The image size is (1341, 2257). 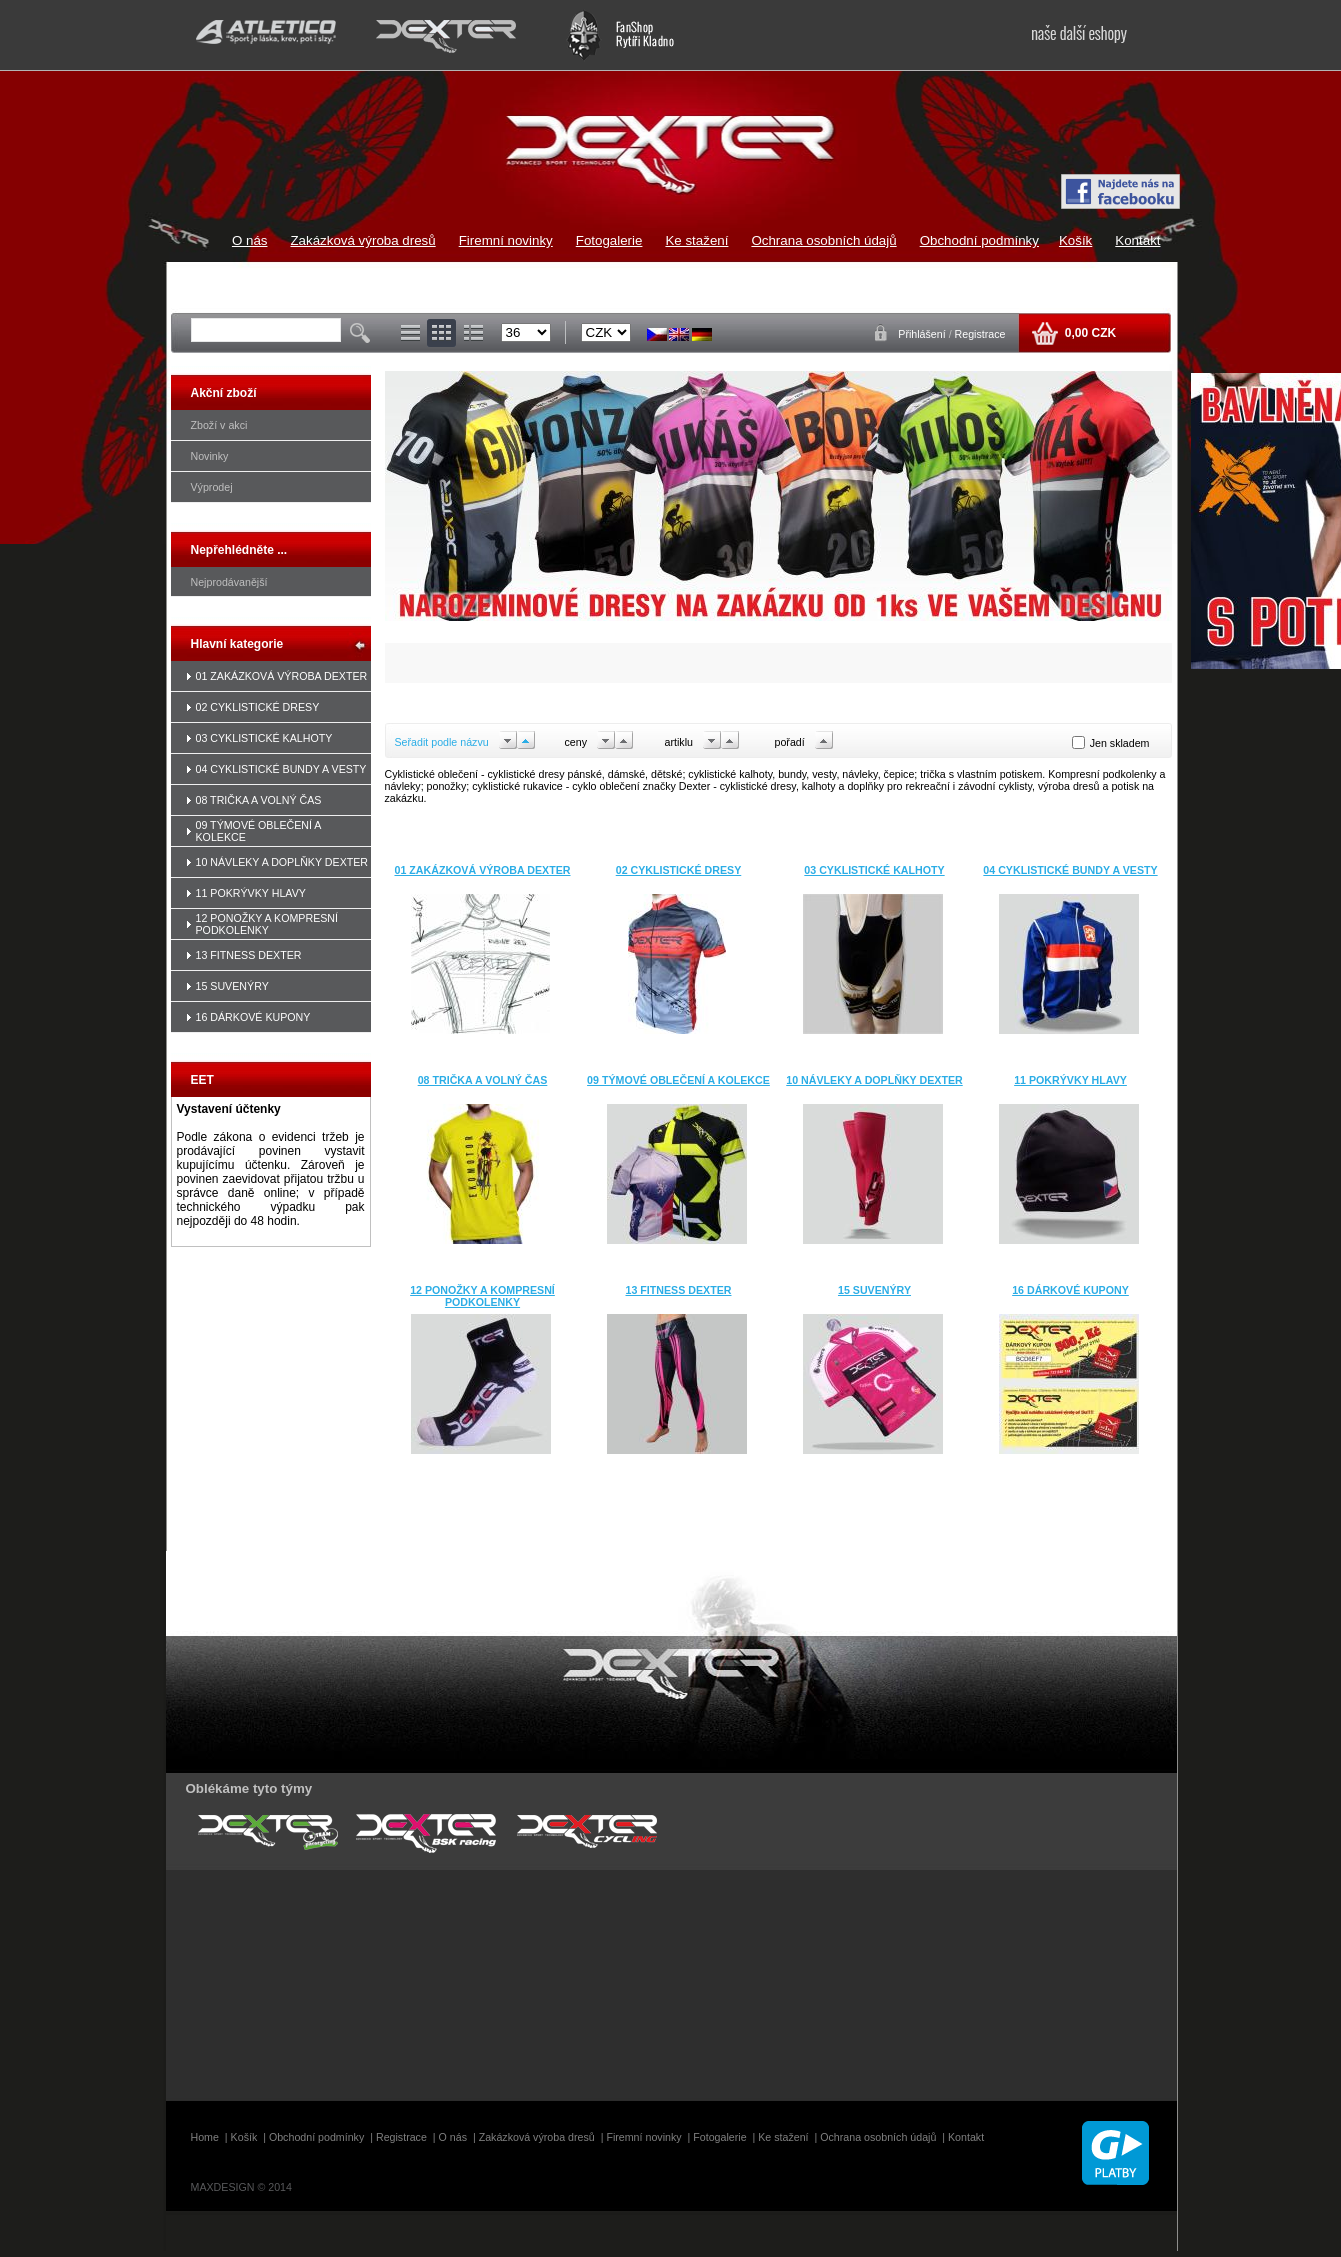 What do you see at coordinates (980, 334) in the screenshot?
I see `Registrace` at bounding box center [980, 334].